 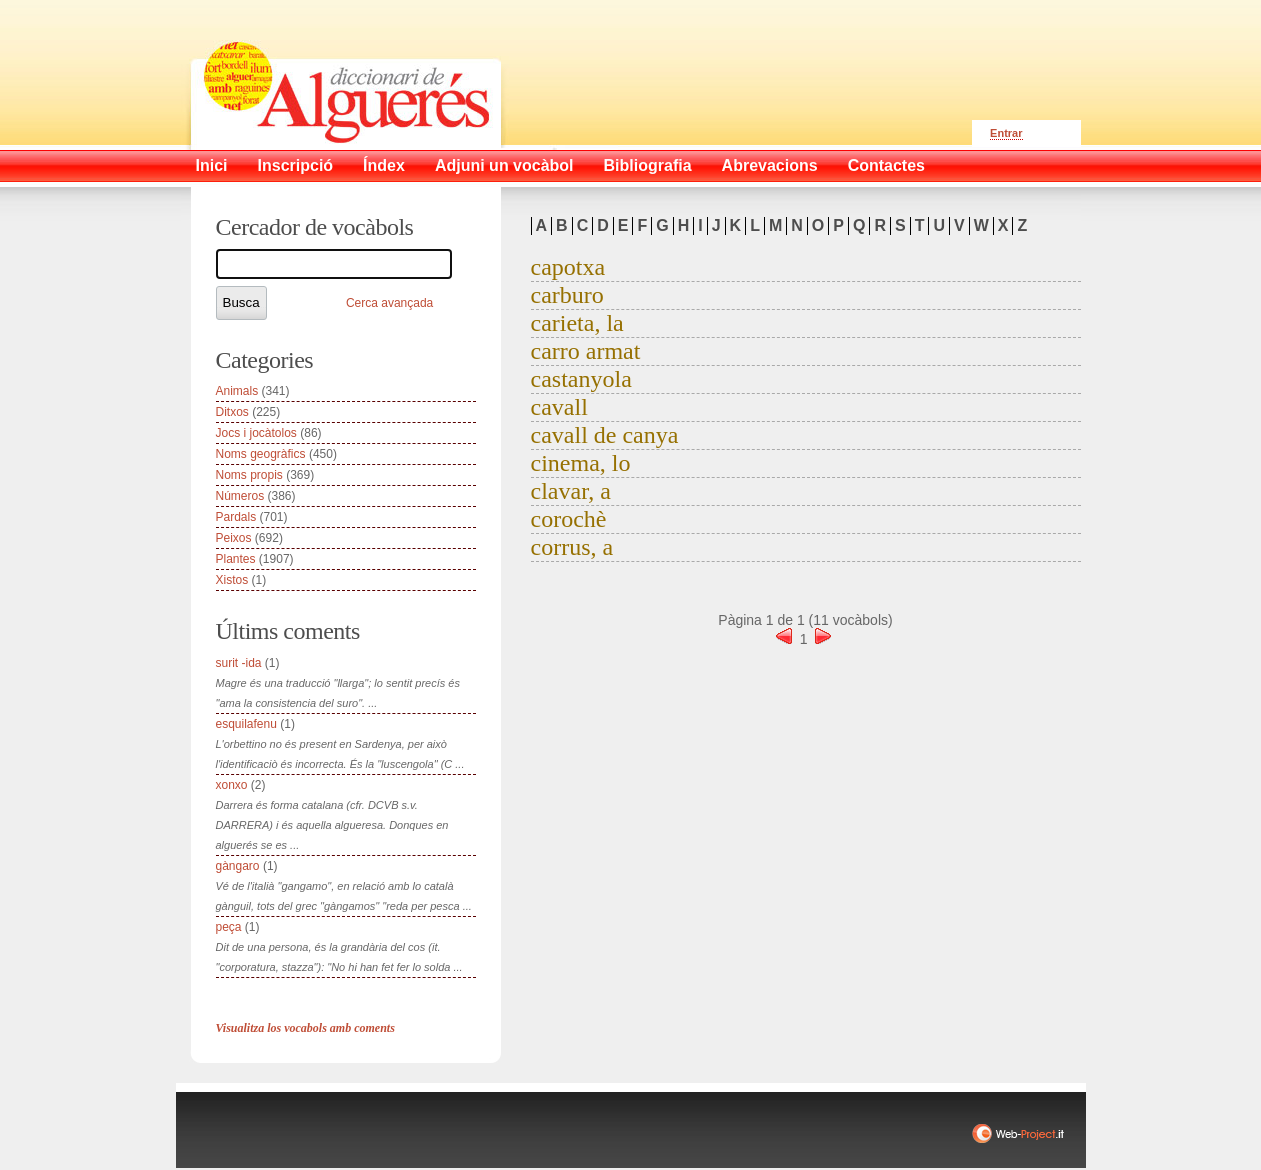 What do you see at coordinates (559, 407) in the screenshot?
I see `cavall` at bounding box center [559, 407].